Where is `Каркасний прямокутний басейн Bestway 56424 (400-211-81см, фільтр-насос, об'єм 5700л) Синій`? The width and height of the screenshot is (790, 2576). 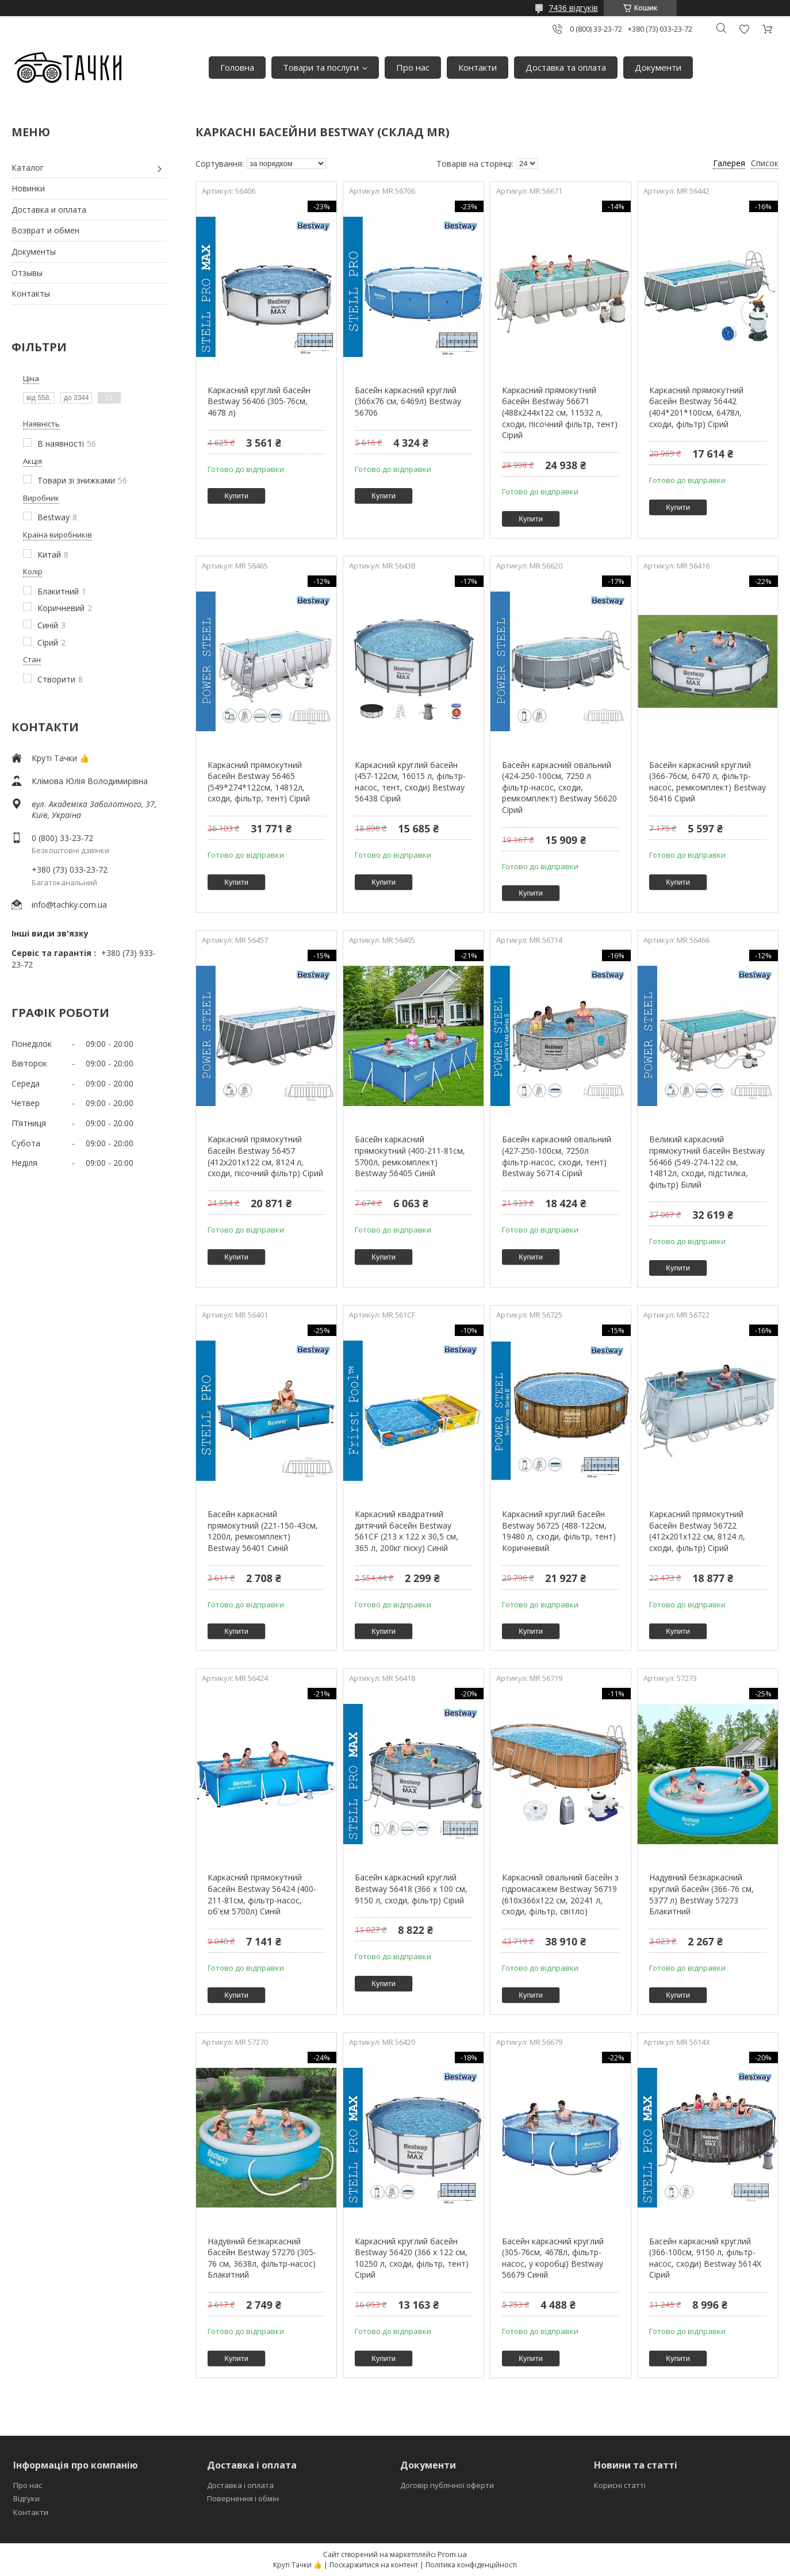
Каркасний прямокутний басейн Bestway 56424 (400-211-81см, фільтр-насос, об'єм 5700л) Синій is located at coordinates (262, 1894).